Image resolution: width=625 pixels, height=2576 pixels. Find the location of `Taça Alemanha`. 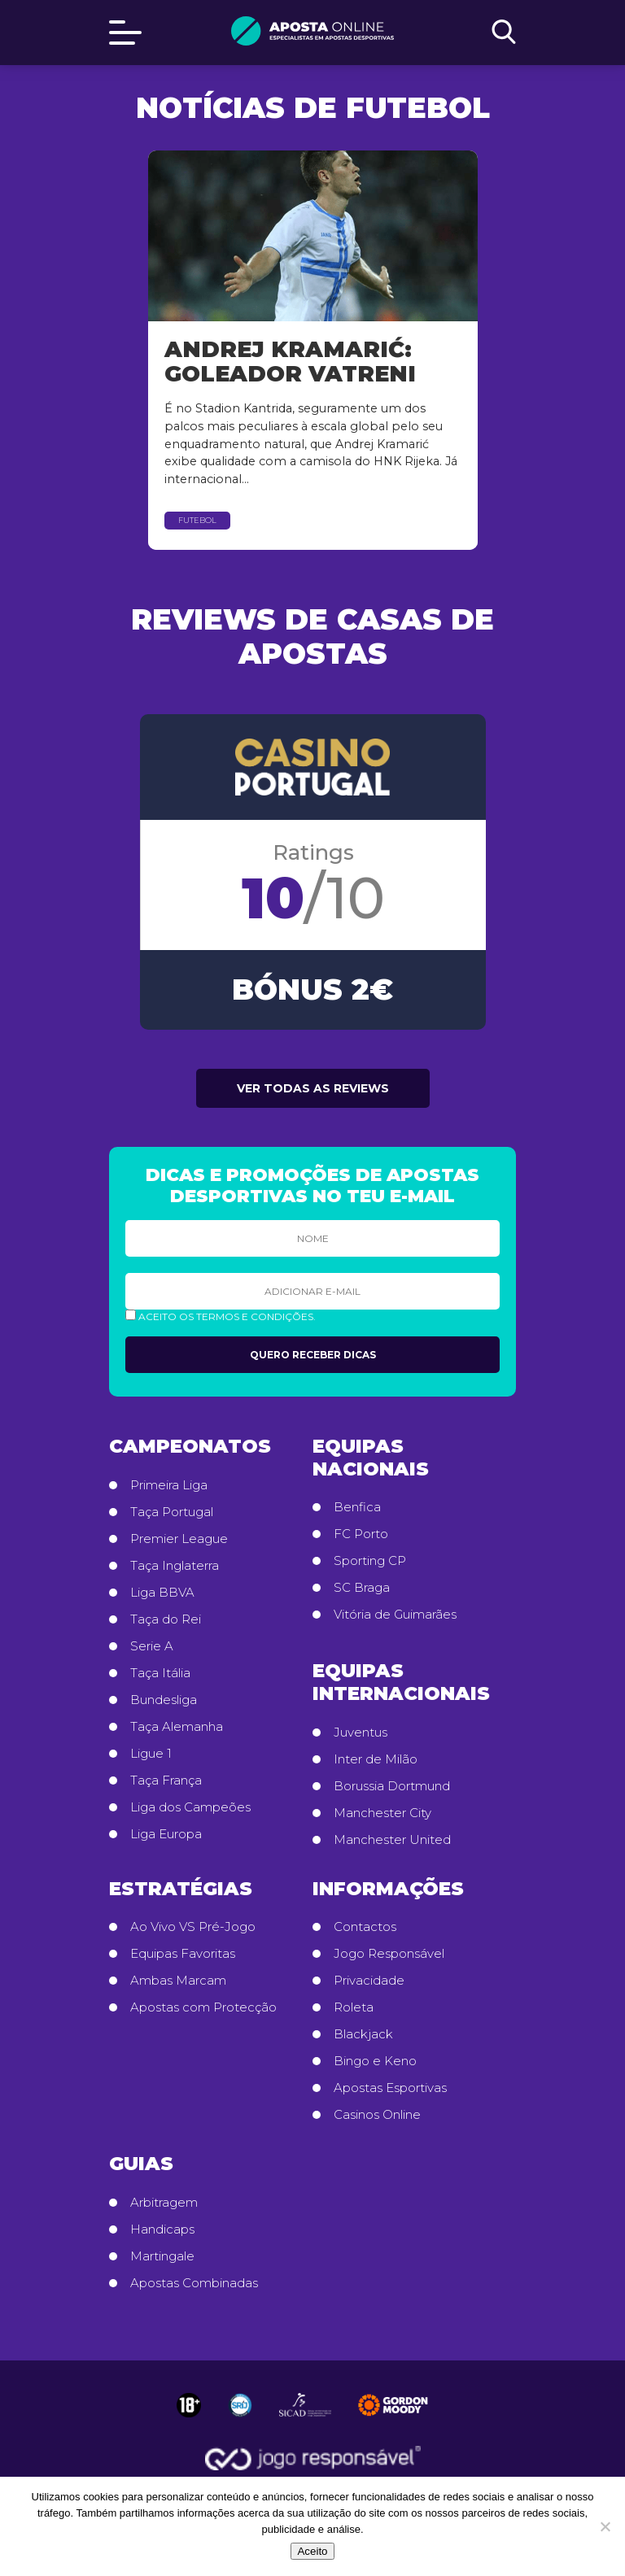

Taça Alemanha is located at coordinates (176, 1727).